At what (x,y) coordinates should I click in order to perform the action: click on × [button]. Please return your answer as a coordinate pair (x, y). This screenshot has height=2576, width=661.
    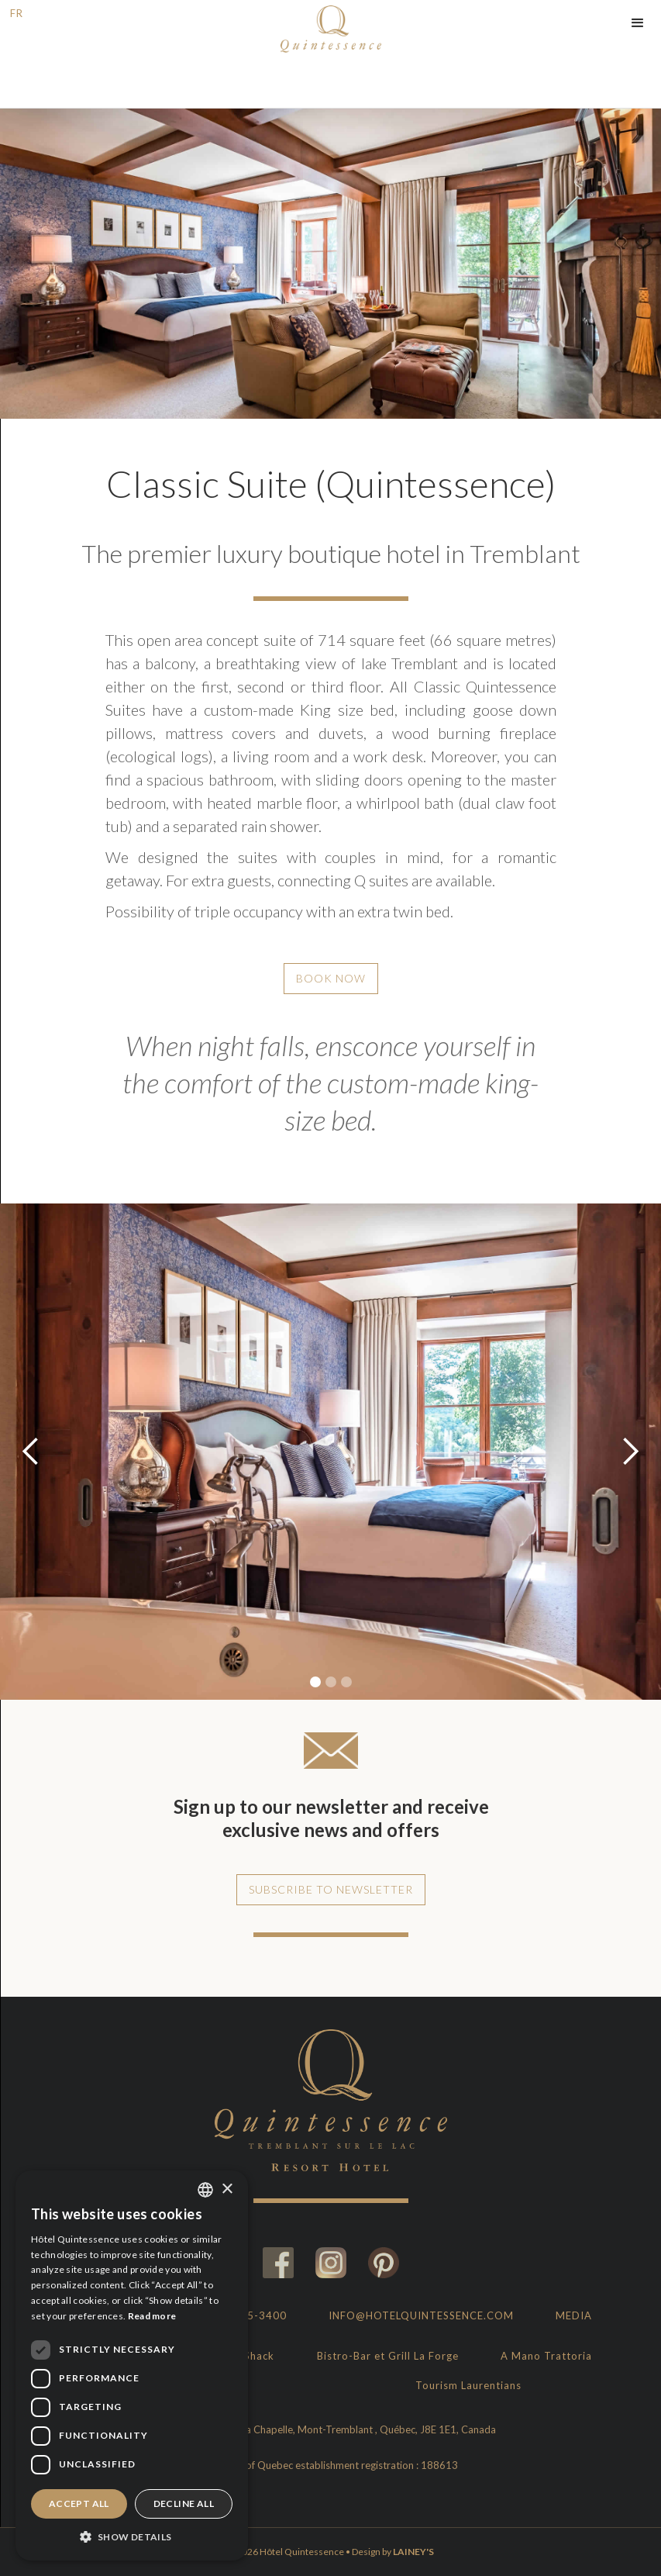
    Looking at the image, I should click on (226, 2189).